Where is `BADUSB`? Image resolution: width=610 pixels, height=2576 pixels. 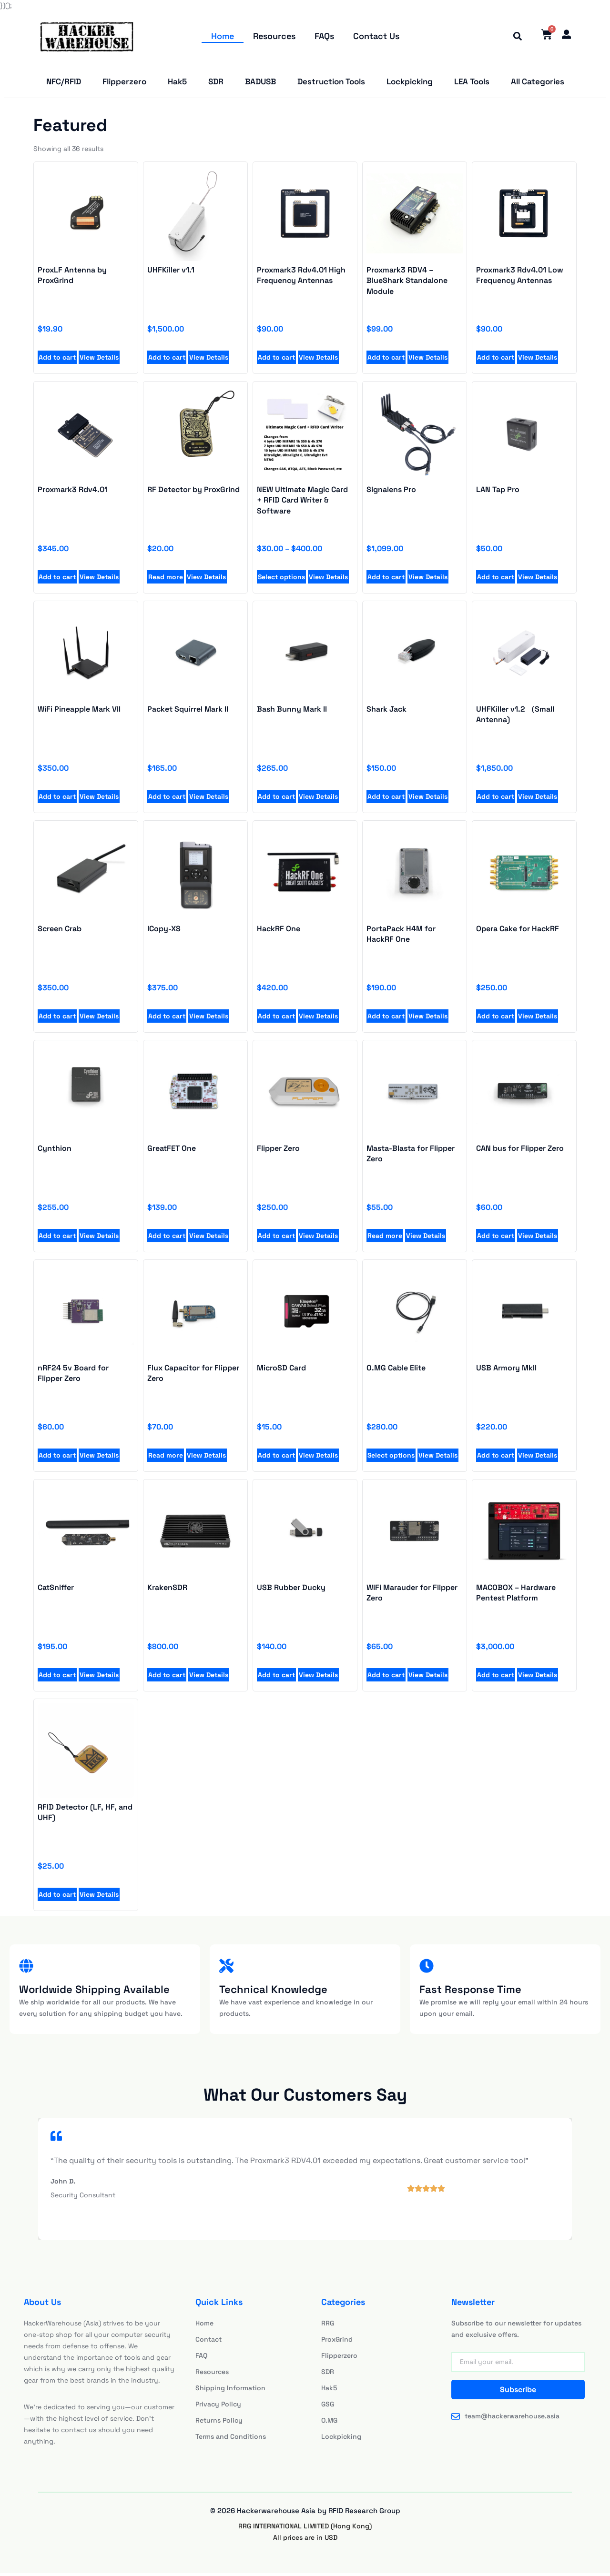 BADUSB is located at coordinates (260, 83).